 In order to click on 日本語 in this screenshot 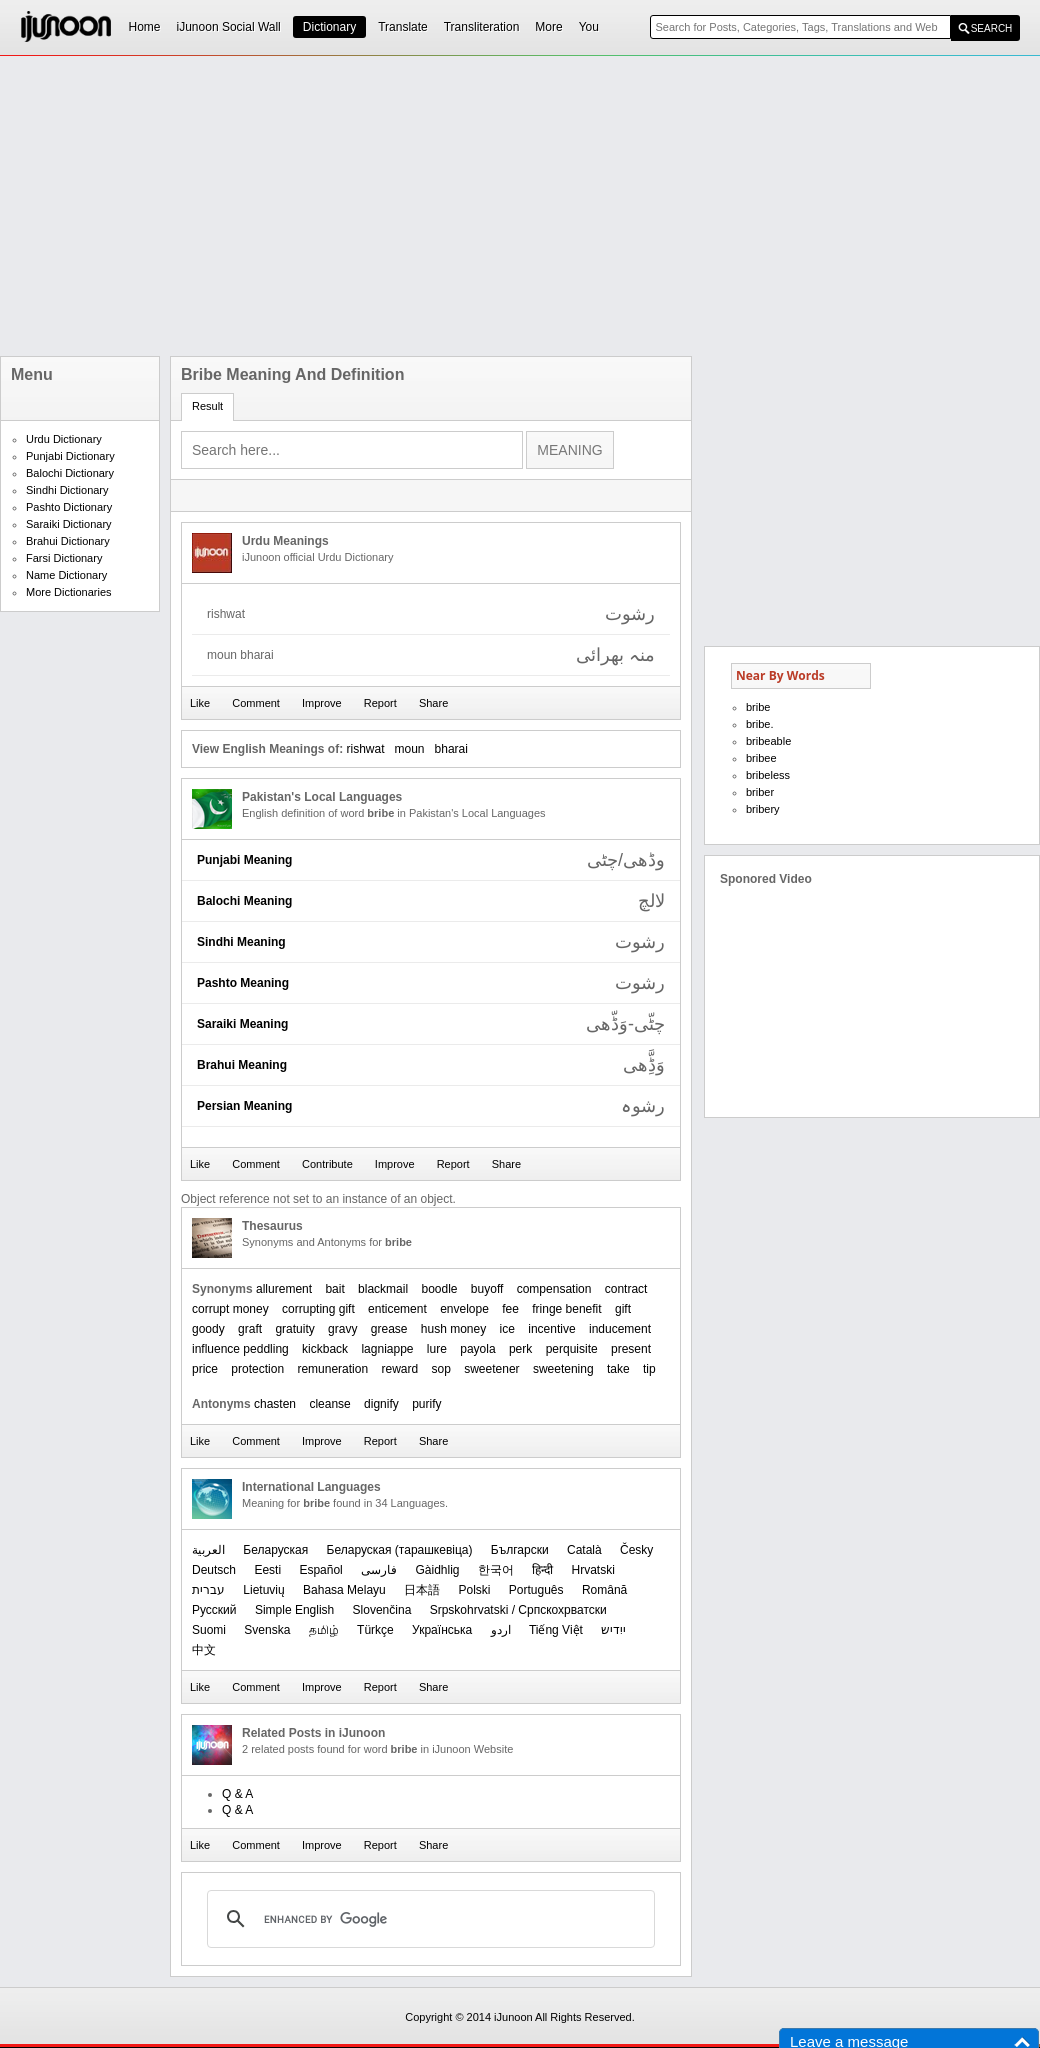, I will do `click(422, 1590)`.